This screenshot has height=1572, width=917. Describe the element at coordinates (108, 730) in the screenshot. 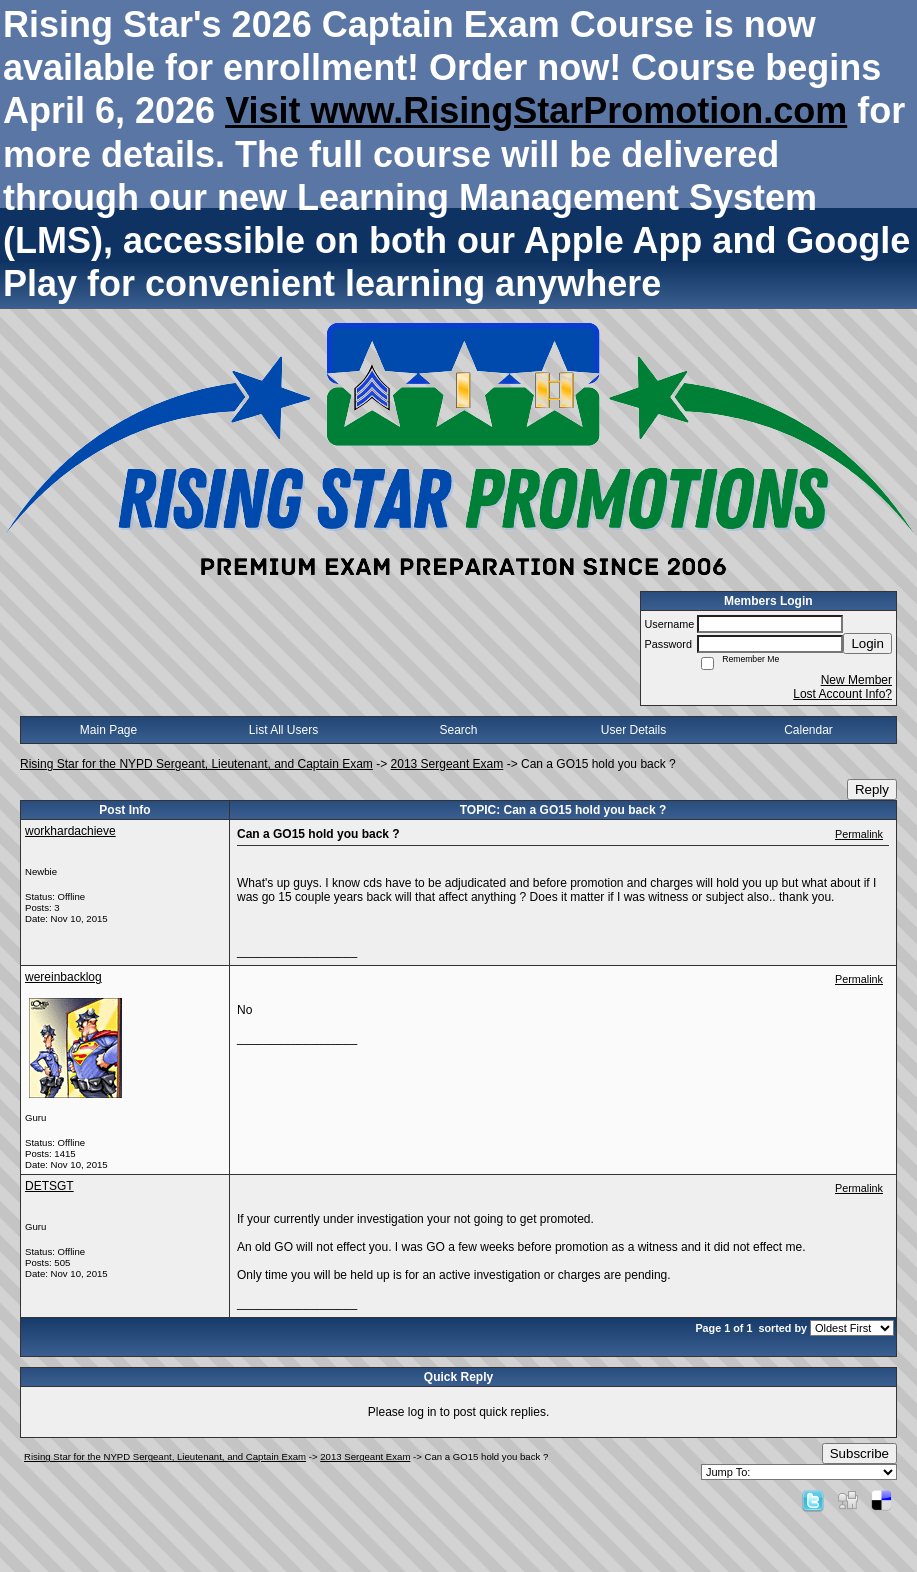

I see `Main Page` at that location.